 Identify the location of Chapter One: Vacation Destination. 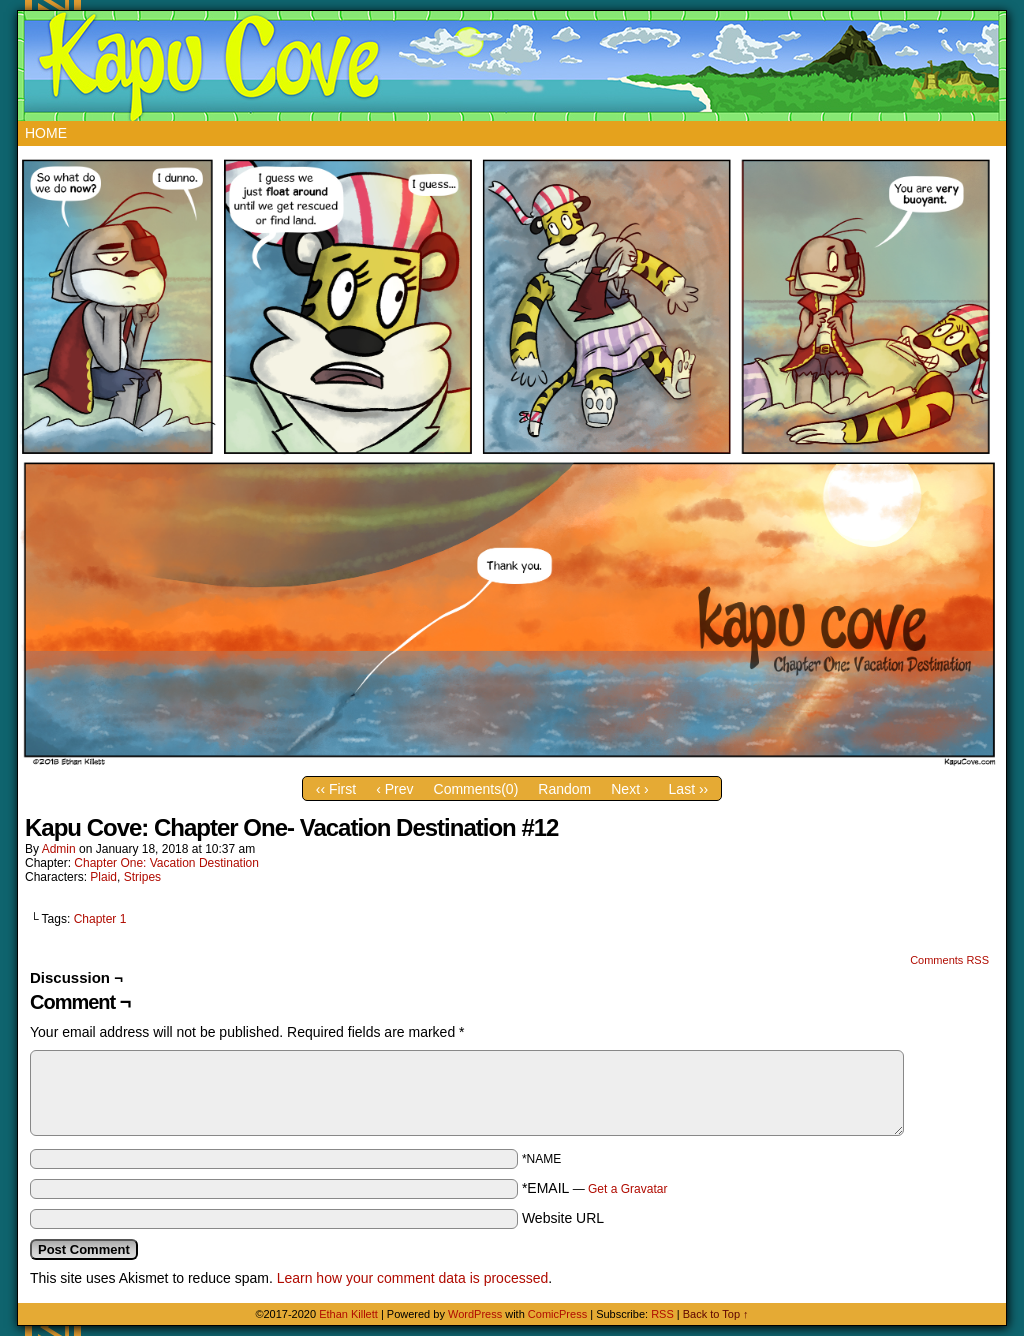
(166, 863).